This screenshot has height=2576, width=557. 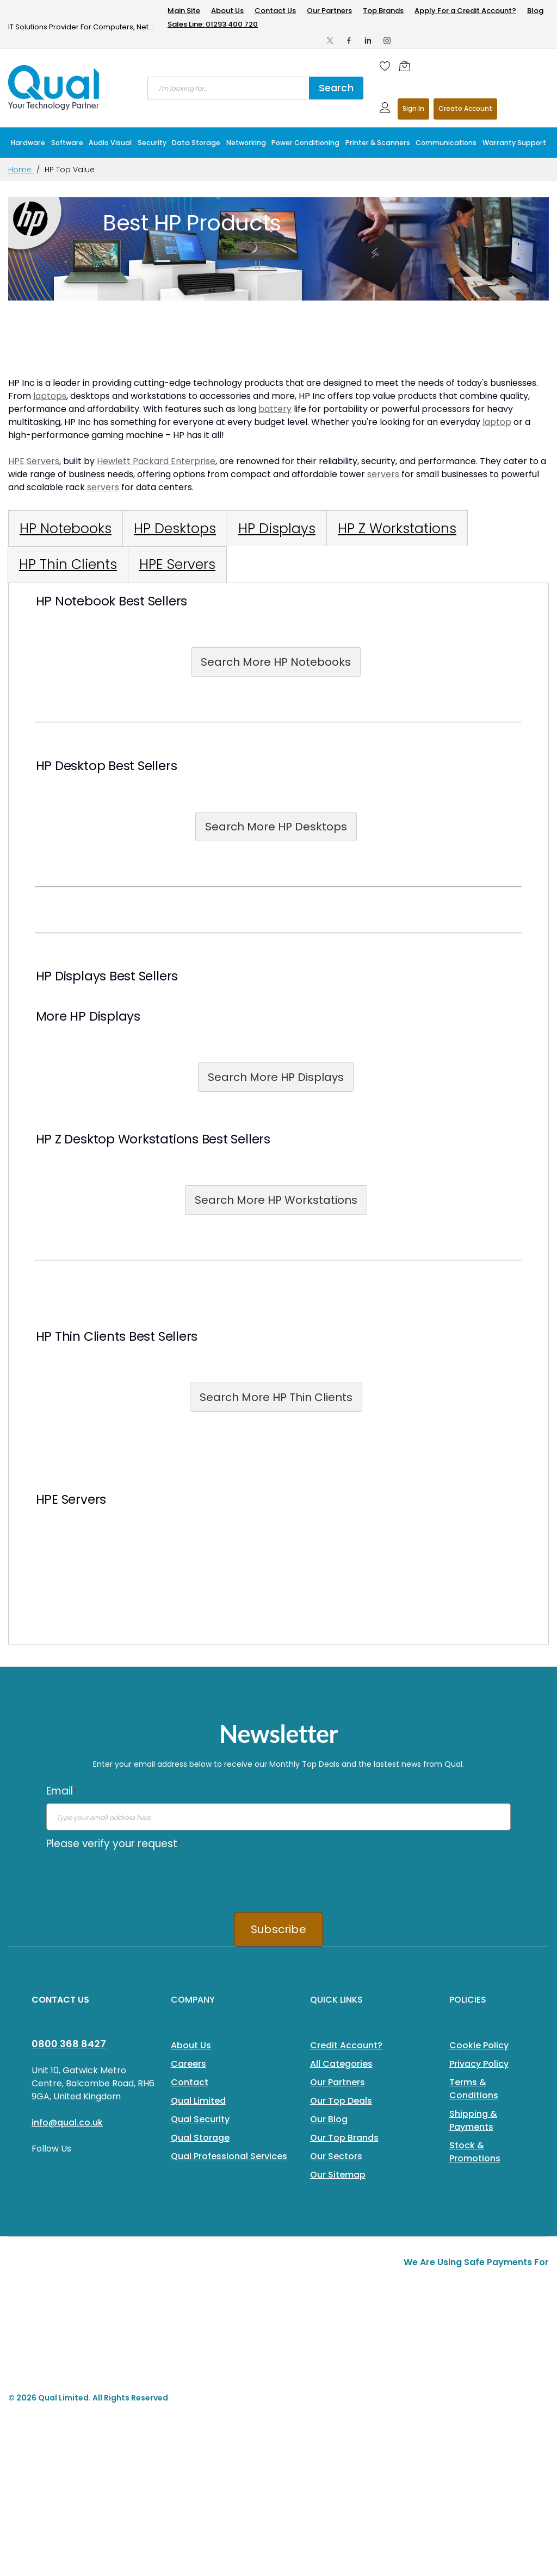 What do you see at coordinates (61, 1791) in the screenshot?
I see `Email` at bounding box center [61, 1791].